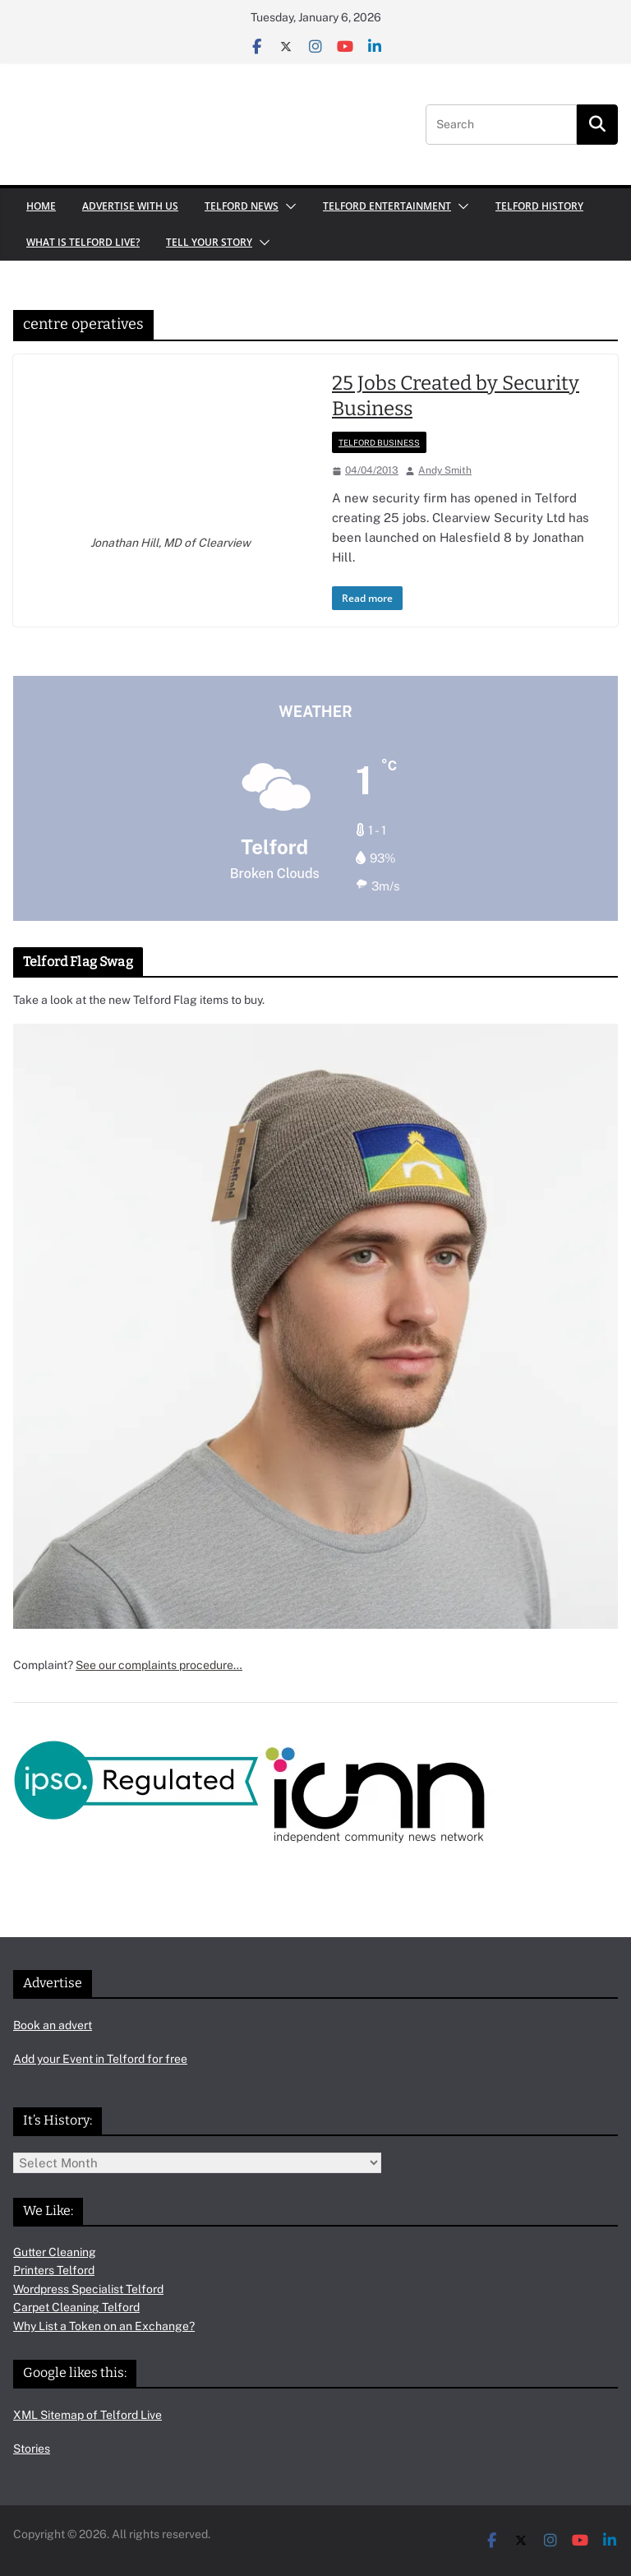 The image size is (631, 2576). I want to click on Printers Telford, so click(53, 2270).